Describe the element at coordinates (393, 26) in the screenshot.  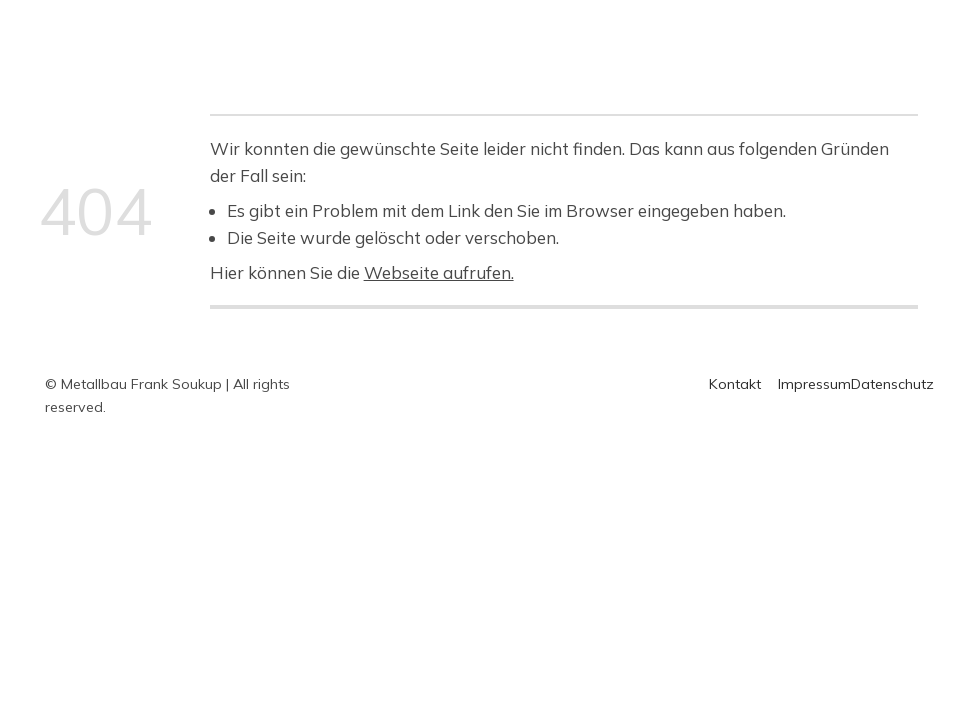
I see `Überblick` at that location.